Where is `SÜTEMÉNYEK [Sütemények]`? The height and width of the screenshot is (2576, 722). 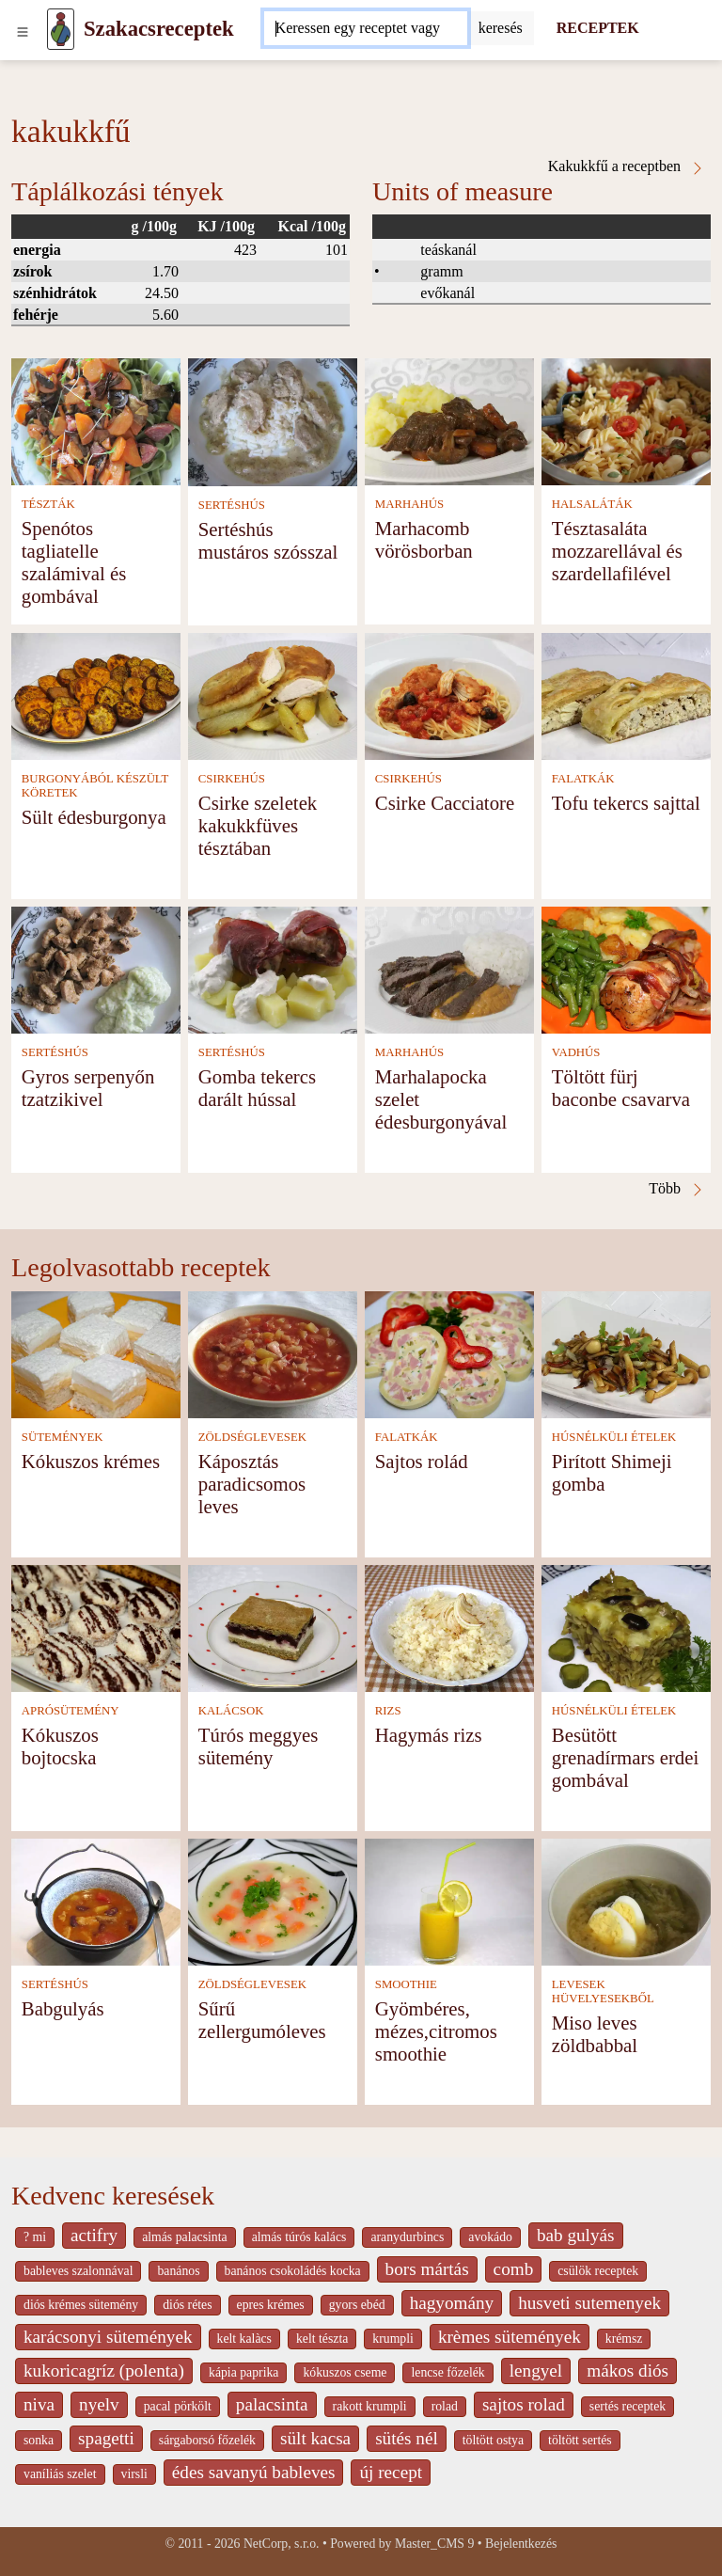 SÜTEMÉNYEK [Sütemények] is located at coordinates (62, 1437).